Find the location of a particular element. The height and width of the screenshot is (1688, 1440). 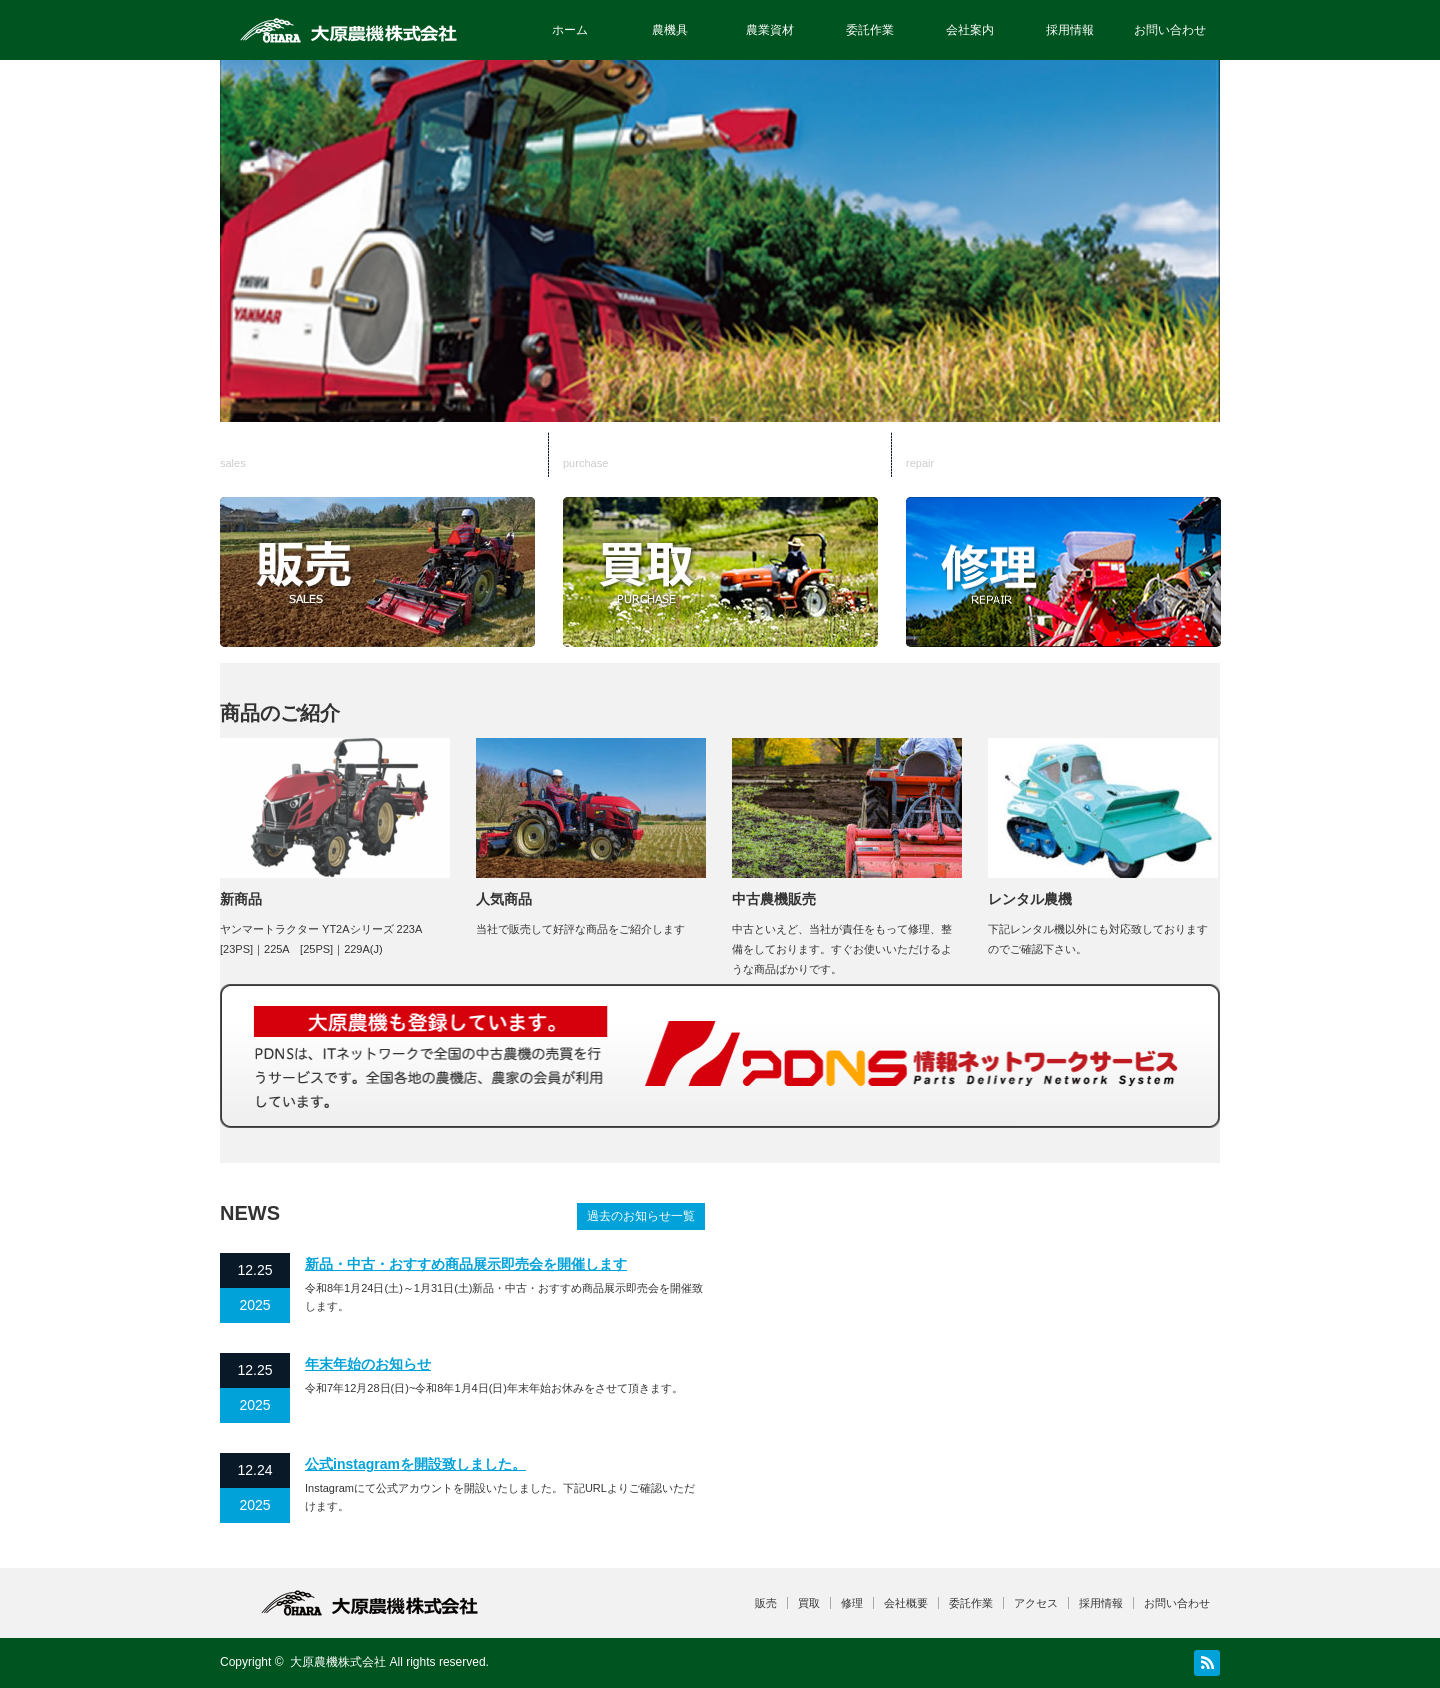

お問い合わせ is located at coordinates (1170, 30).